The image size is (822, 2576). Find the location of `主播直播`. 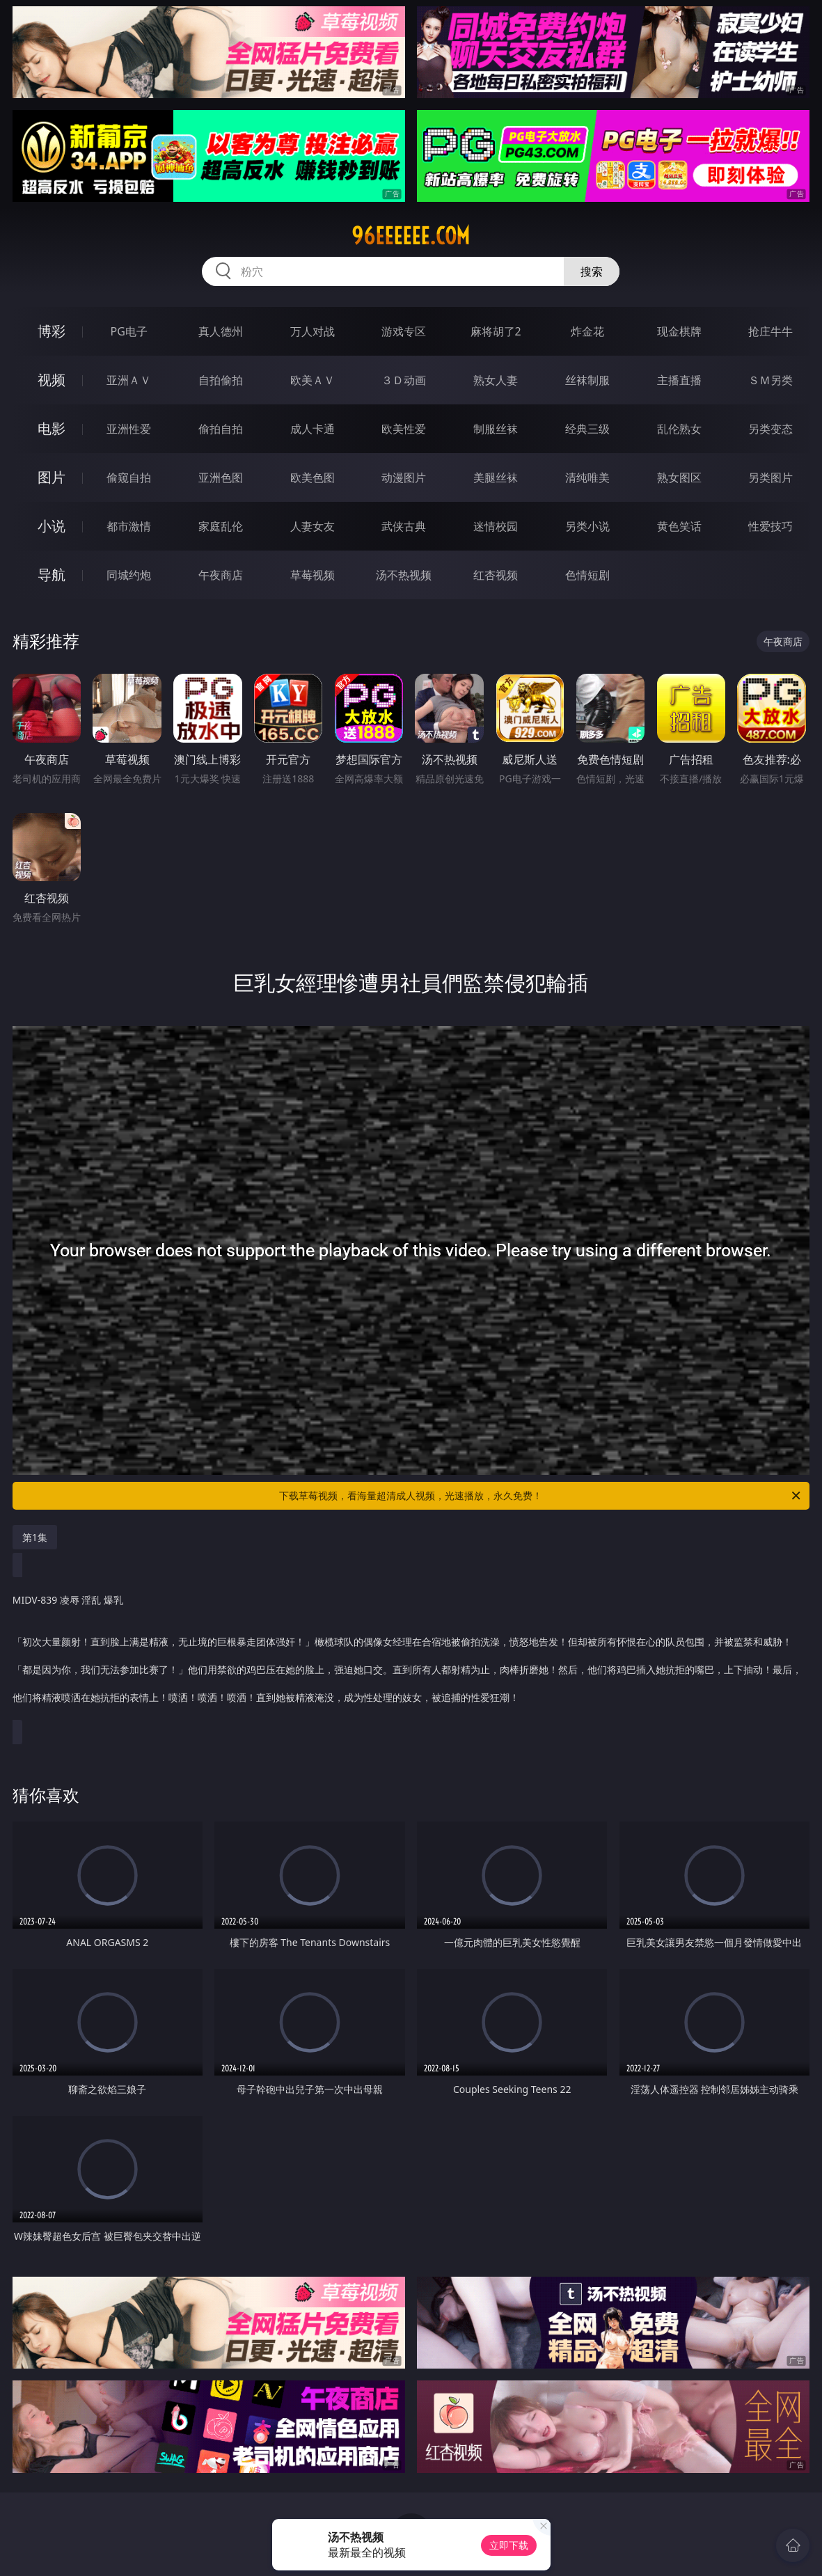

主播直播 is located at coordinates (679, 380).